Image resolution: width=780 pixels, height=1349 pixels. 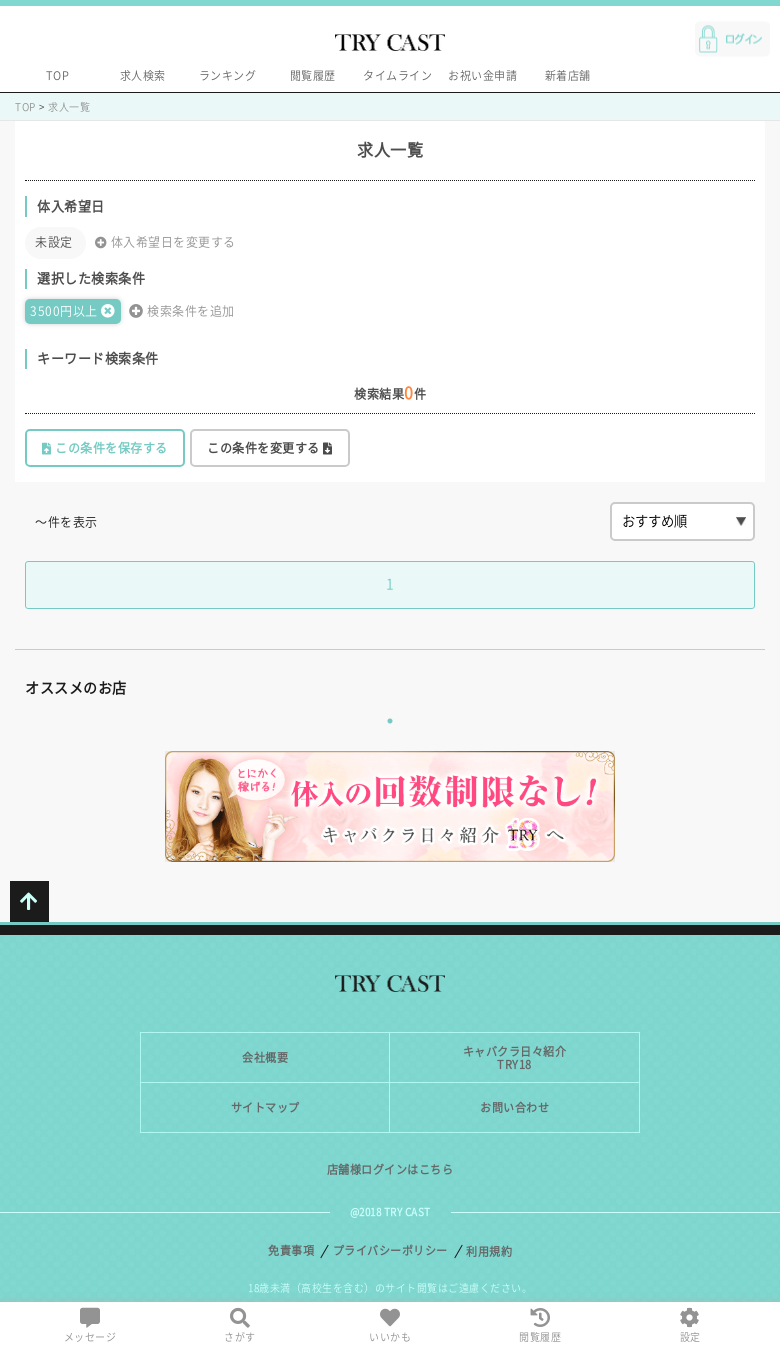 I want to click on サイトマップ, so click(x=265, y=1107).